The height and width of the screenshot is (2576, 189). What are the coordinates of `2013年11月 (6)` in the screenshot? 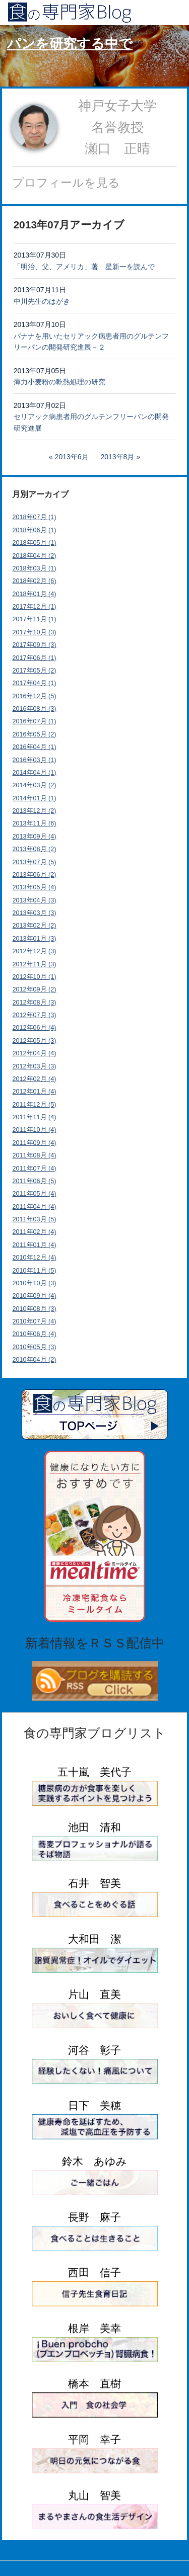 It's located at (34, 823).